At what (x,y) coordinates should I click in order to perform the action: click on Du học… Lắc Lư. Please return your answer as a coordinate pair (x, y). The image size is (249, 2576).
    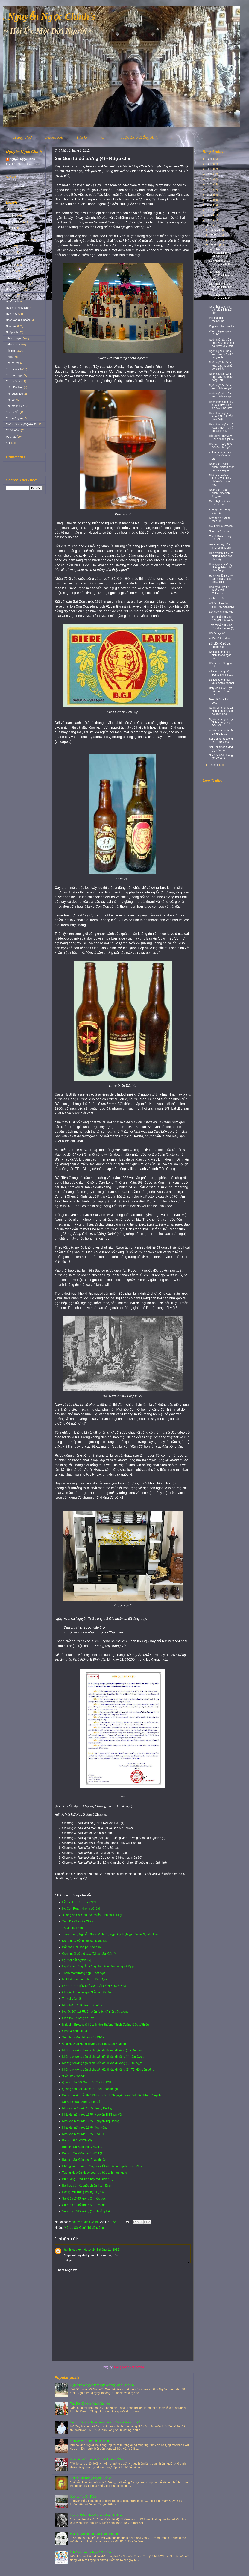
    Looking at the image, I should click on (219, 598).